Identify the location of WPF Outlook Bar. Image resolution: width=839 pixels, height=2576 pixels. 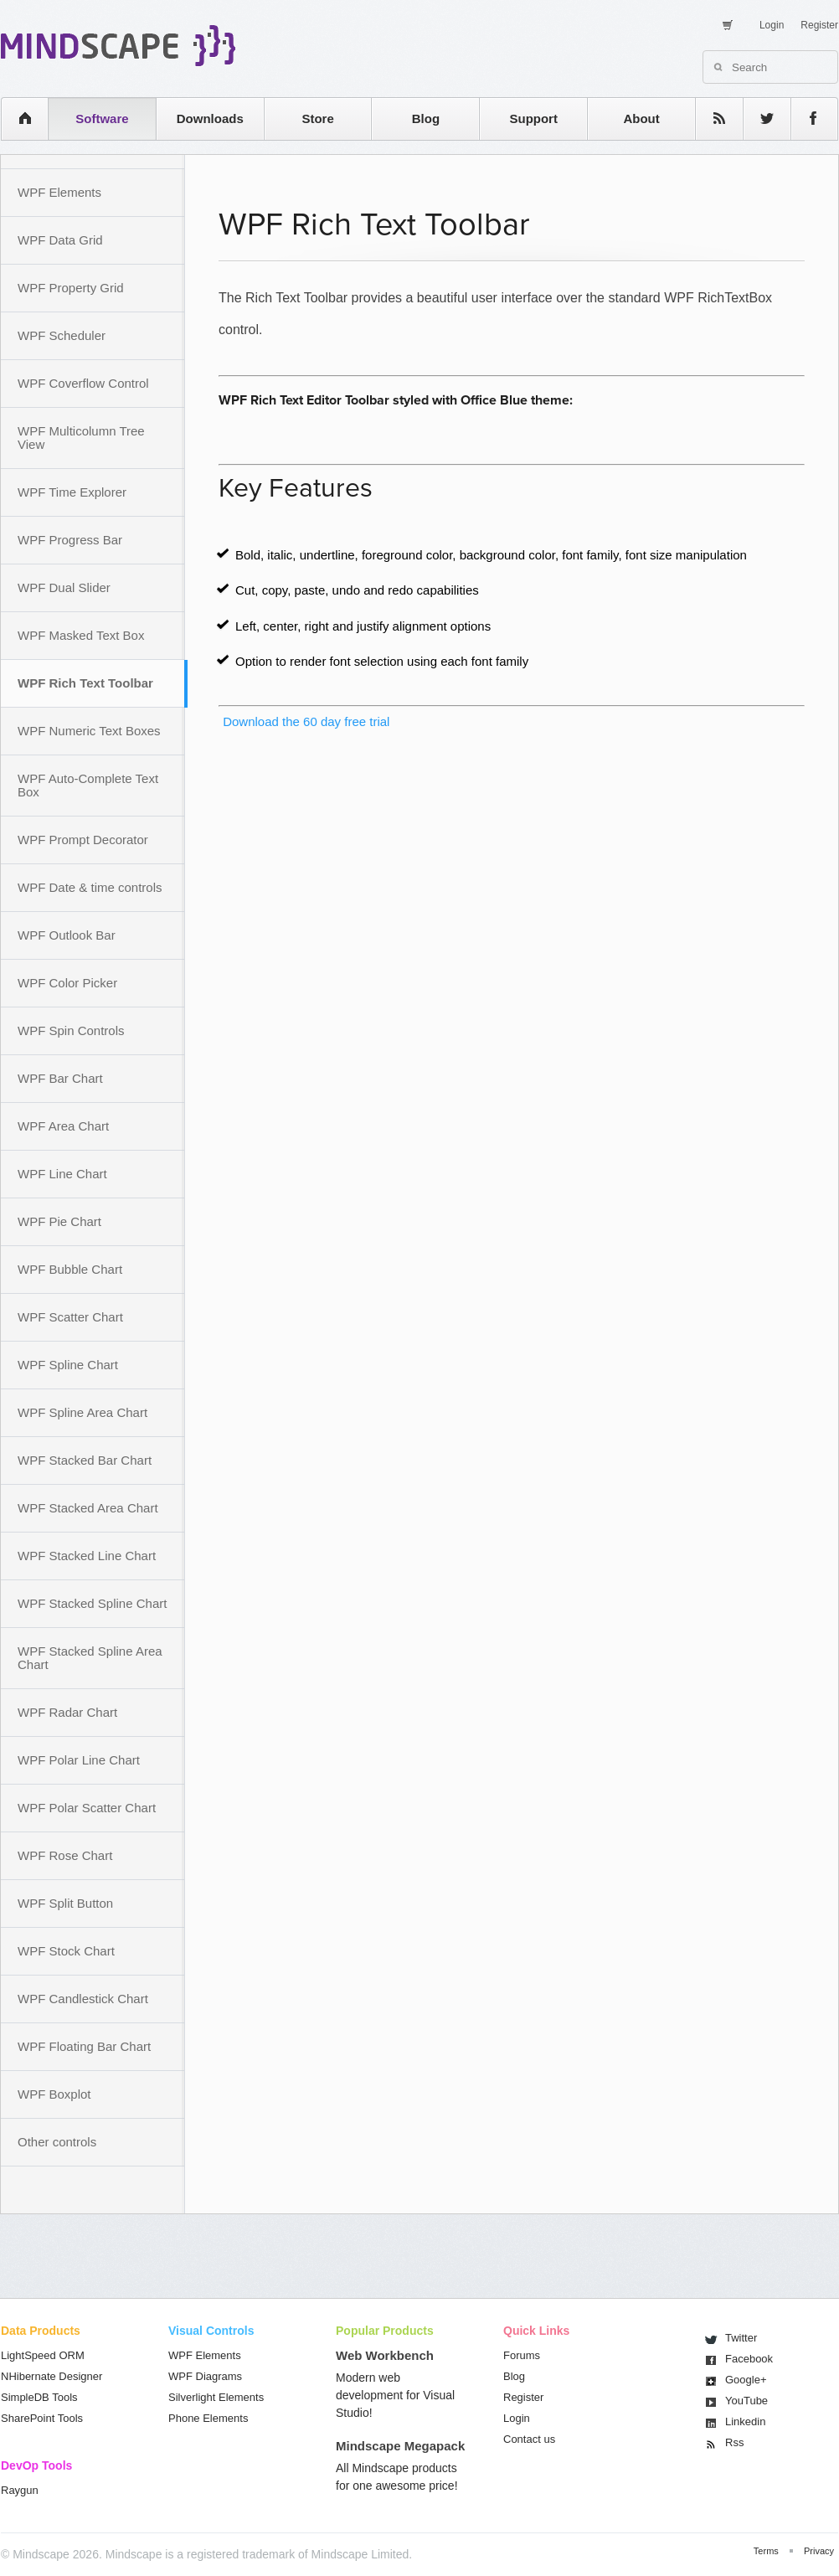
(67, 935).